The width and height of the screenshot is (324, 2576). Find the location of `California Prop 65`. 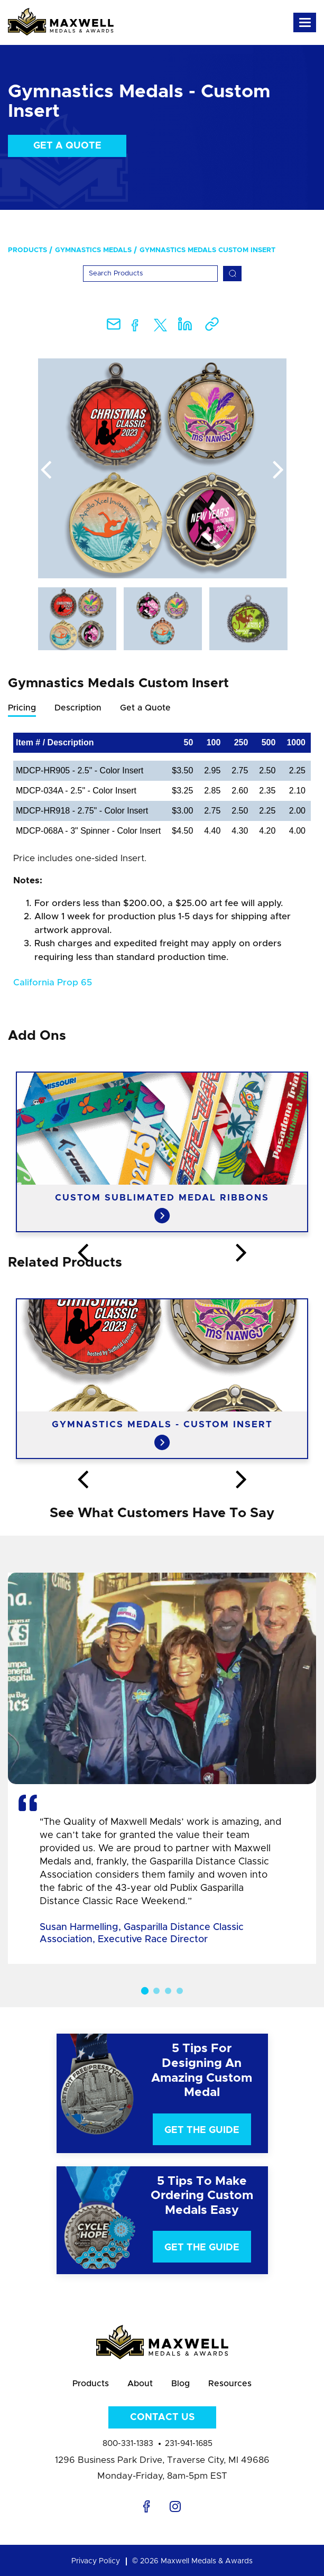

California Prop 65 is located at coordinates (52, 982).